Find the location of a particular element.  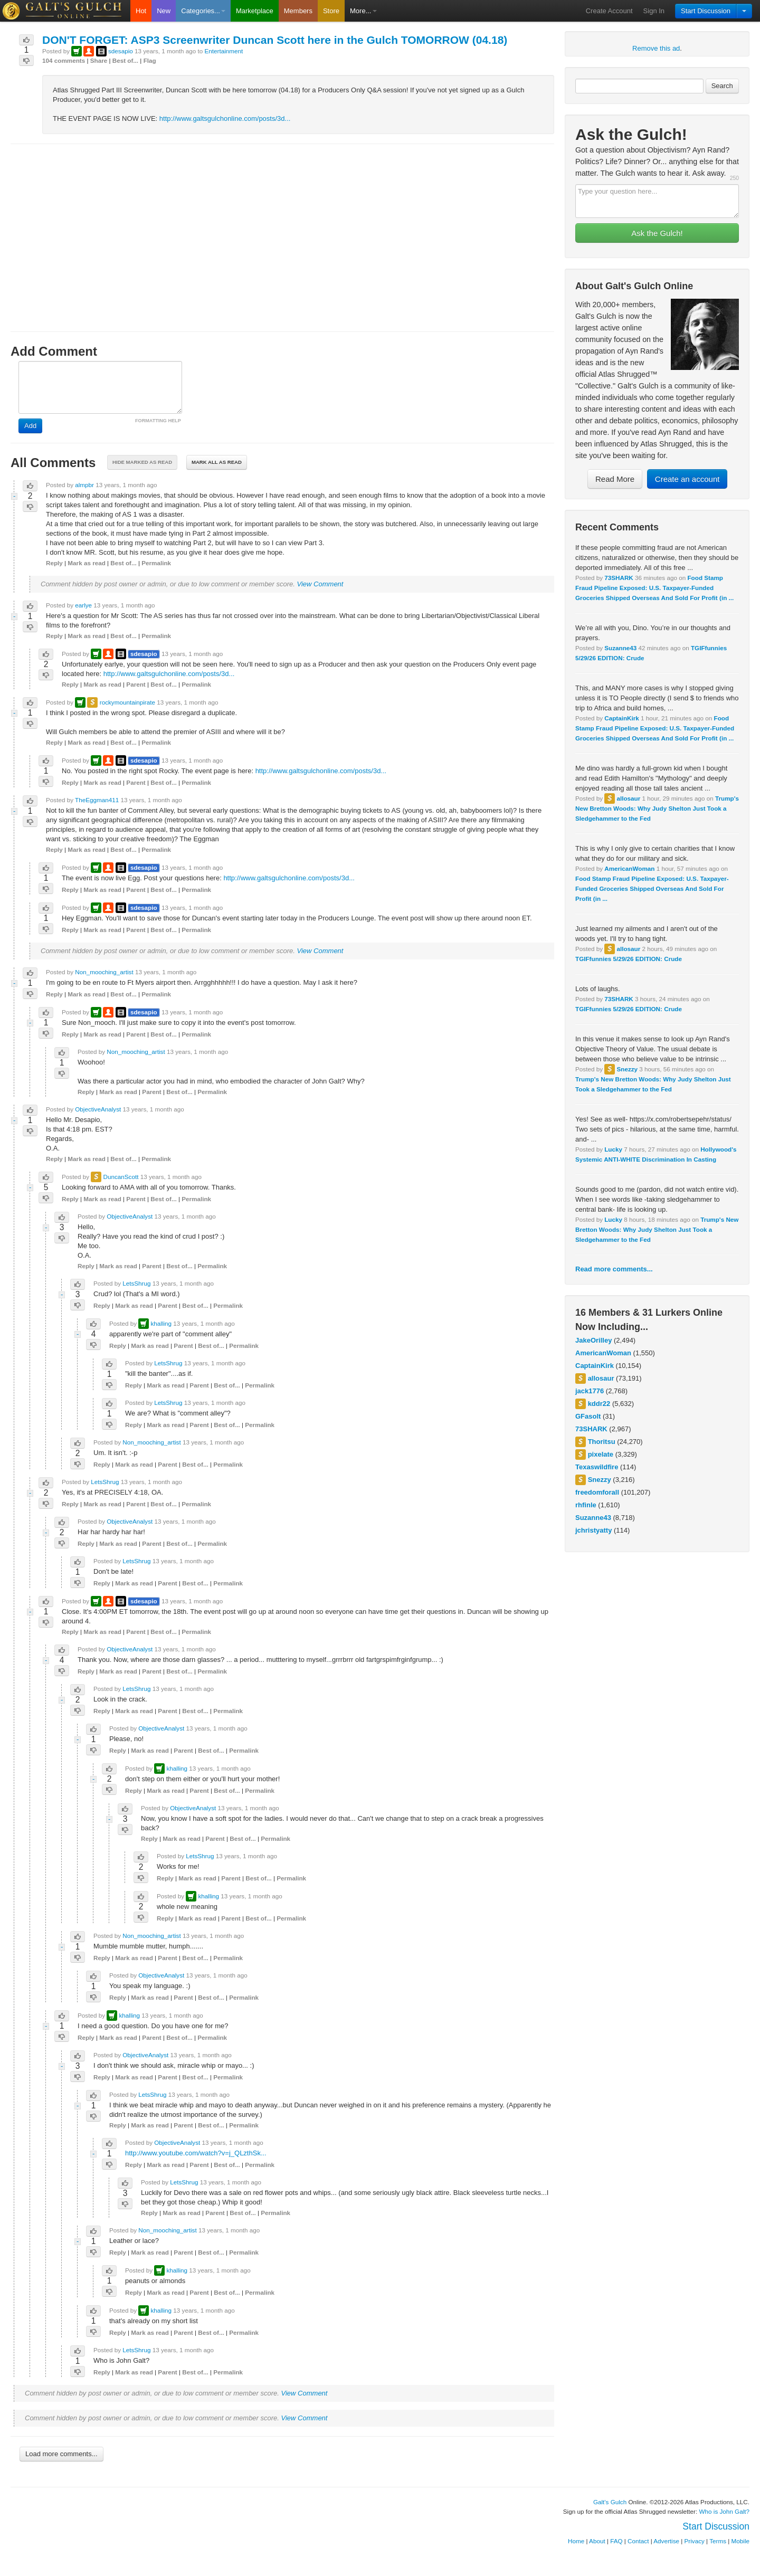

FAQ is located at coordinates (616, 2540).